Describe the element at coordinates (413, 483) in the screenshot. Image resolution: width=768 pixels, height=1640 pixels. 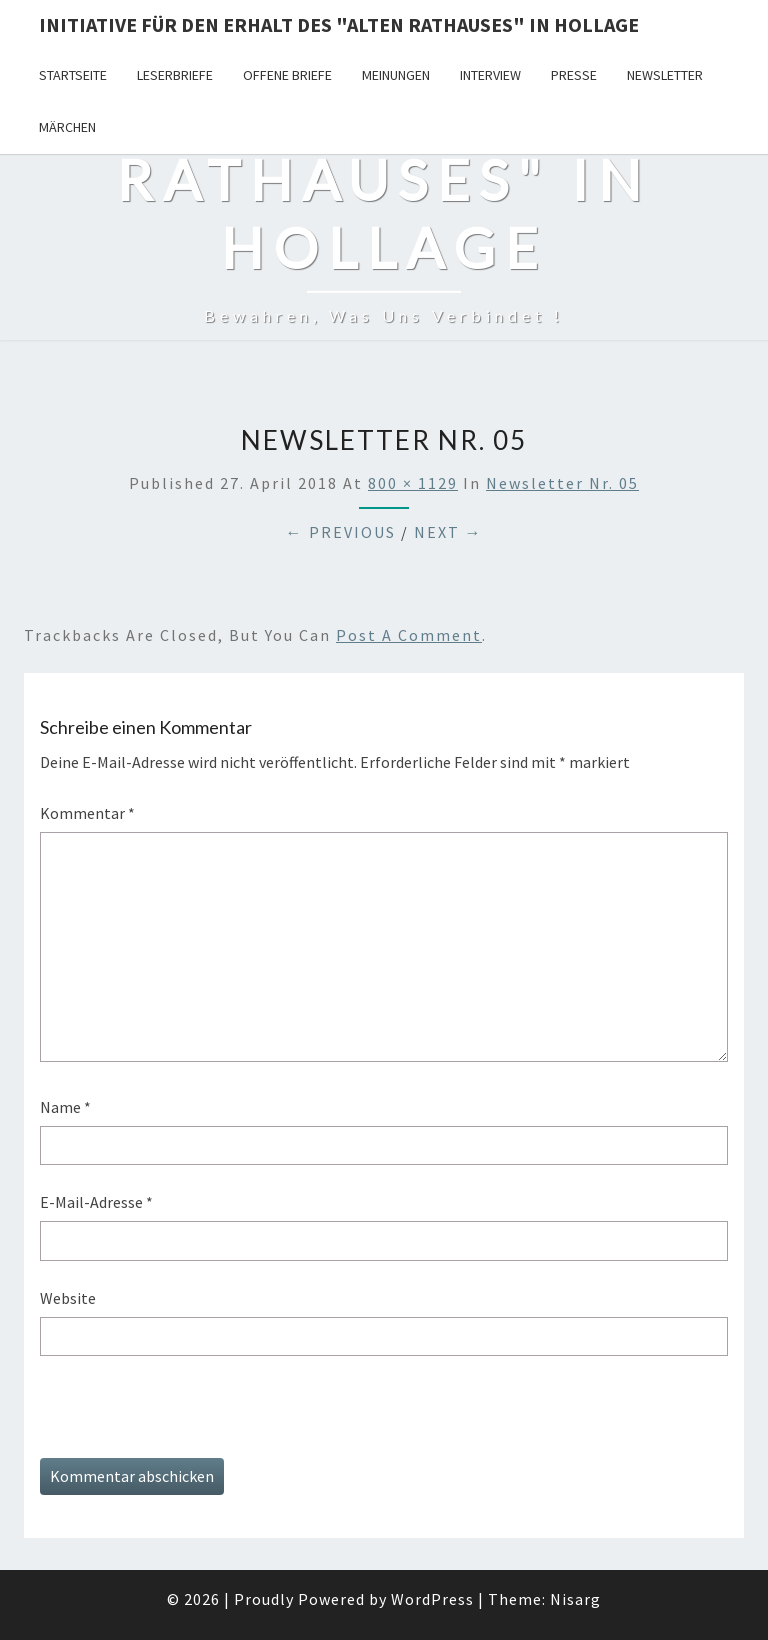
I see `800 × 1129` at that location.